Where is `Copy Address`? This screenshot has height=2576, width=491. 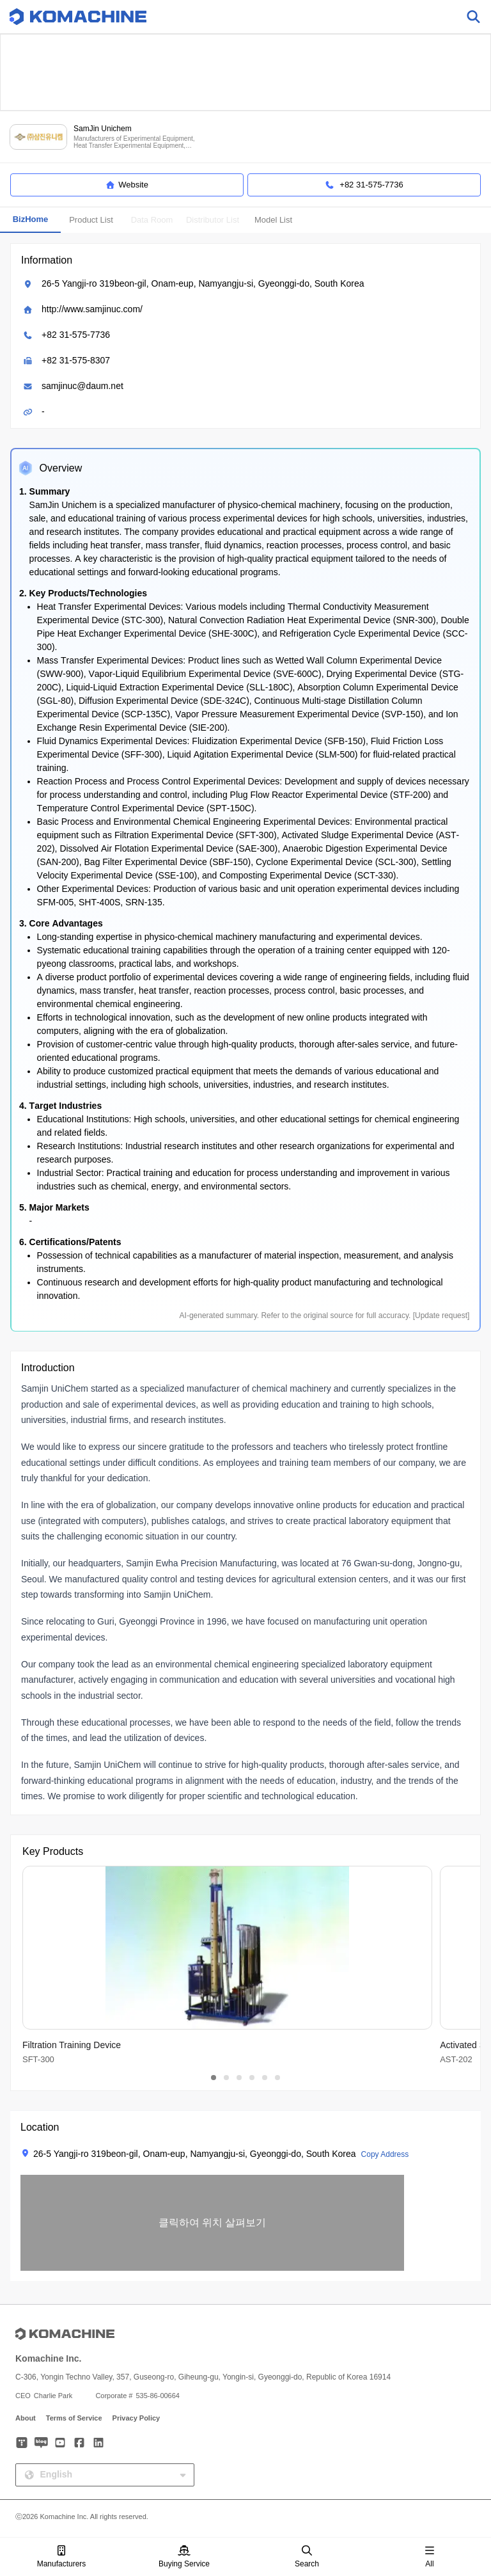 Copy Address is located at coordinates (385, 2154).